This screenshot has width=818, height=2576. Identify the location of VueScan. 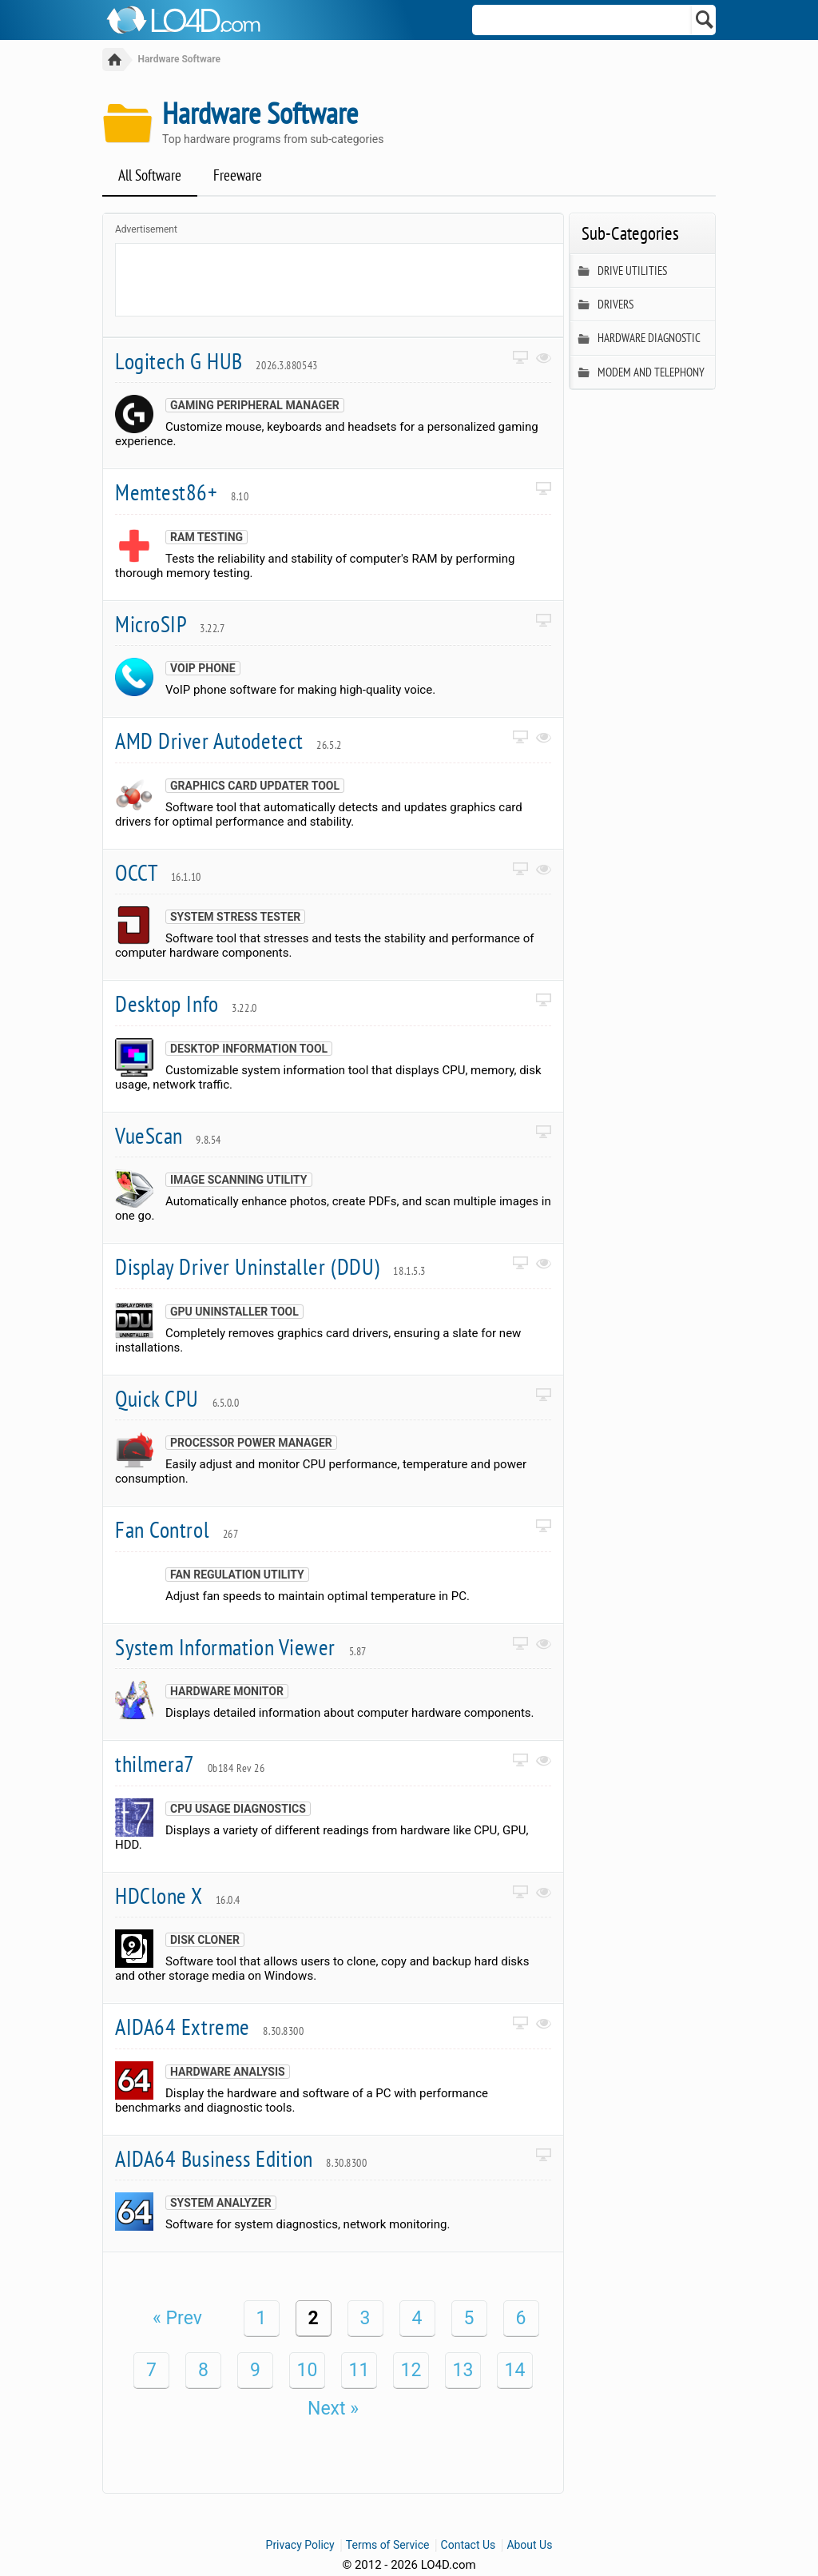
(168, 1136).